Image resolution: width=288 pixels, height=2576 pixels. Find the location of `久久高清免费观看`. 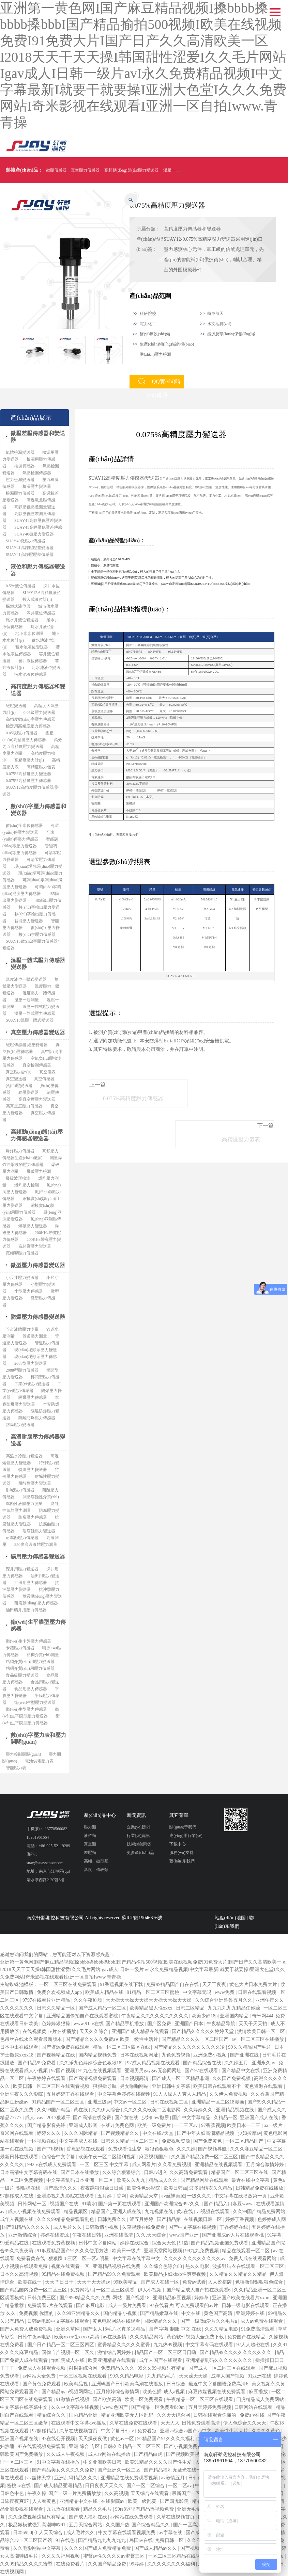

久久高清免费观看 is located at coordinates (189, 2172).